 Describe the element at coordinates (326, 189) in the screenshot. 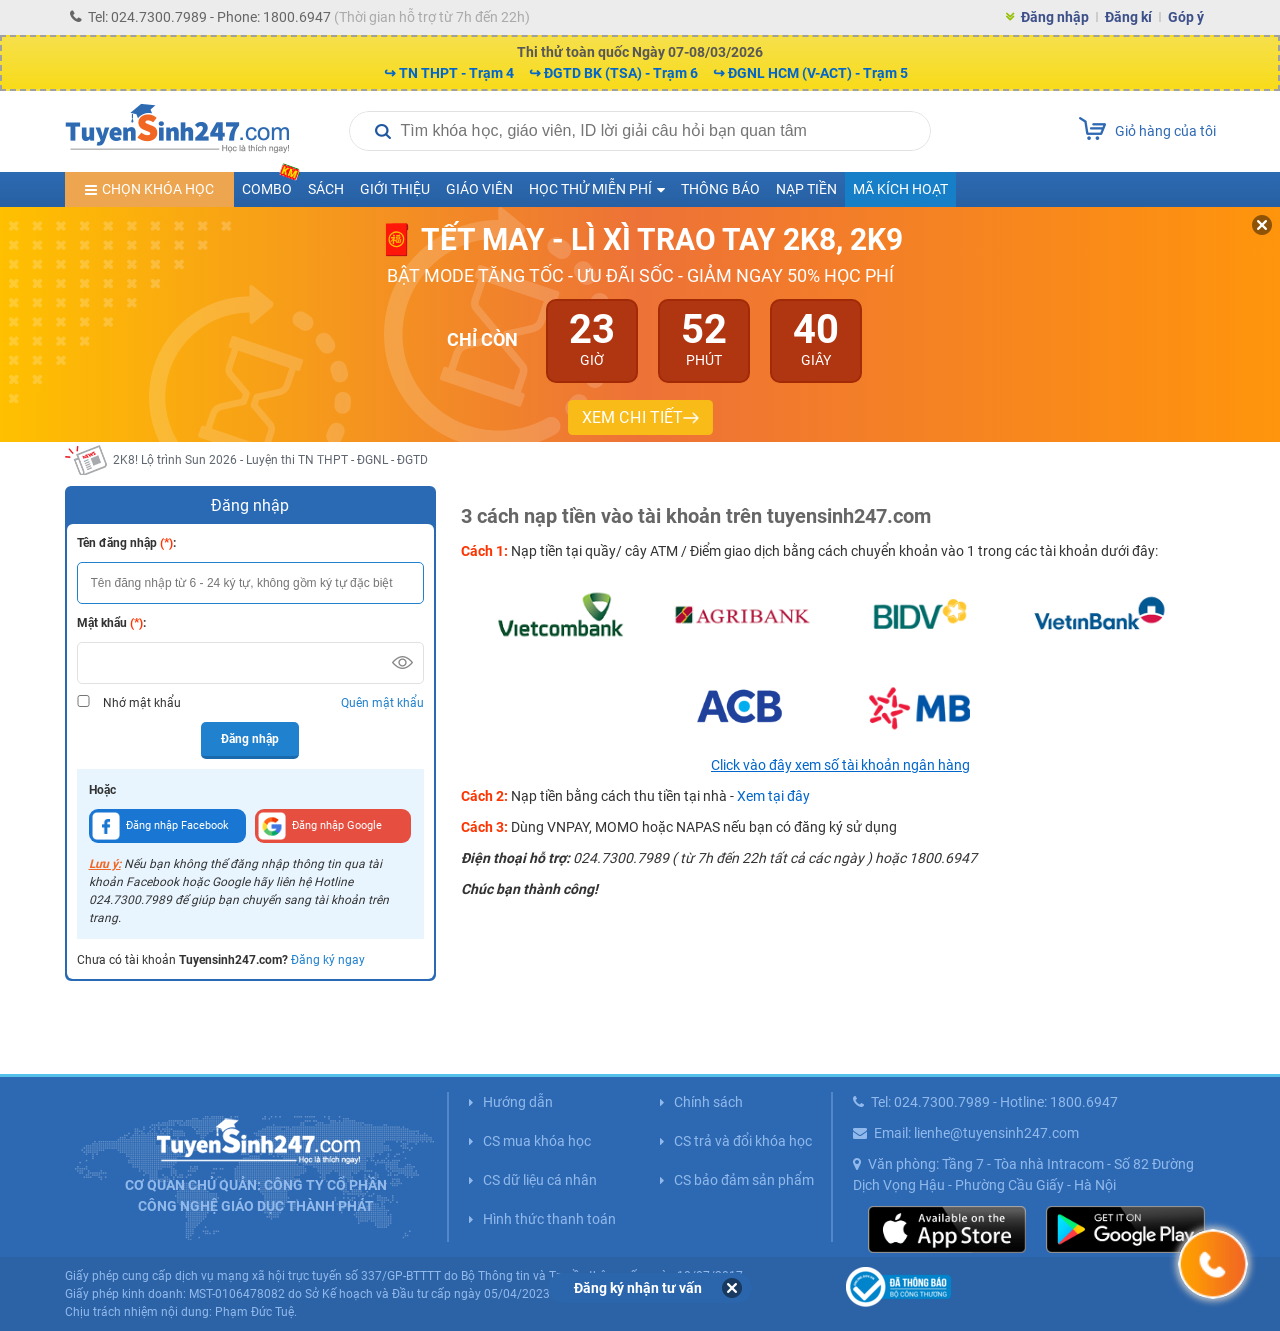

I see `Sách` at that location.